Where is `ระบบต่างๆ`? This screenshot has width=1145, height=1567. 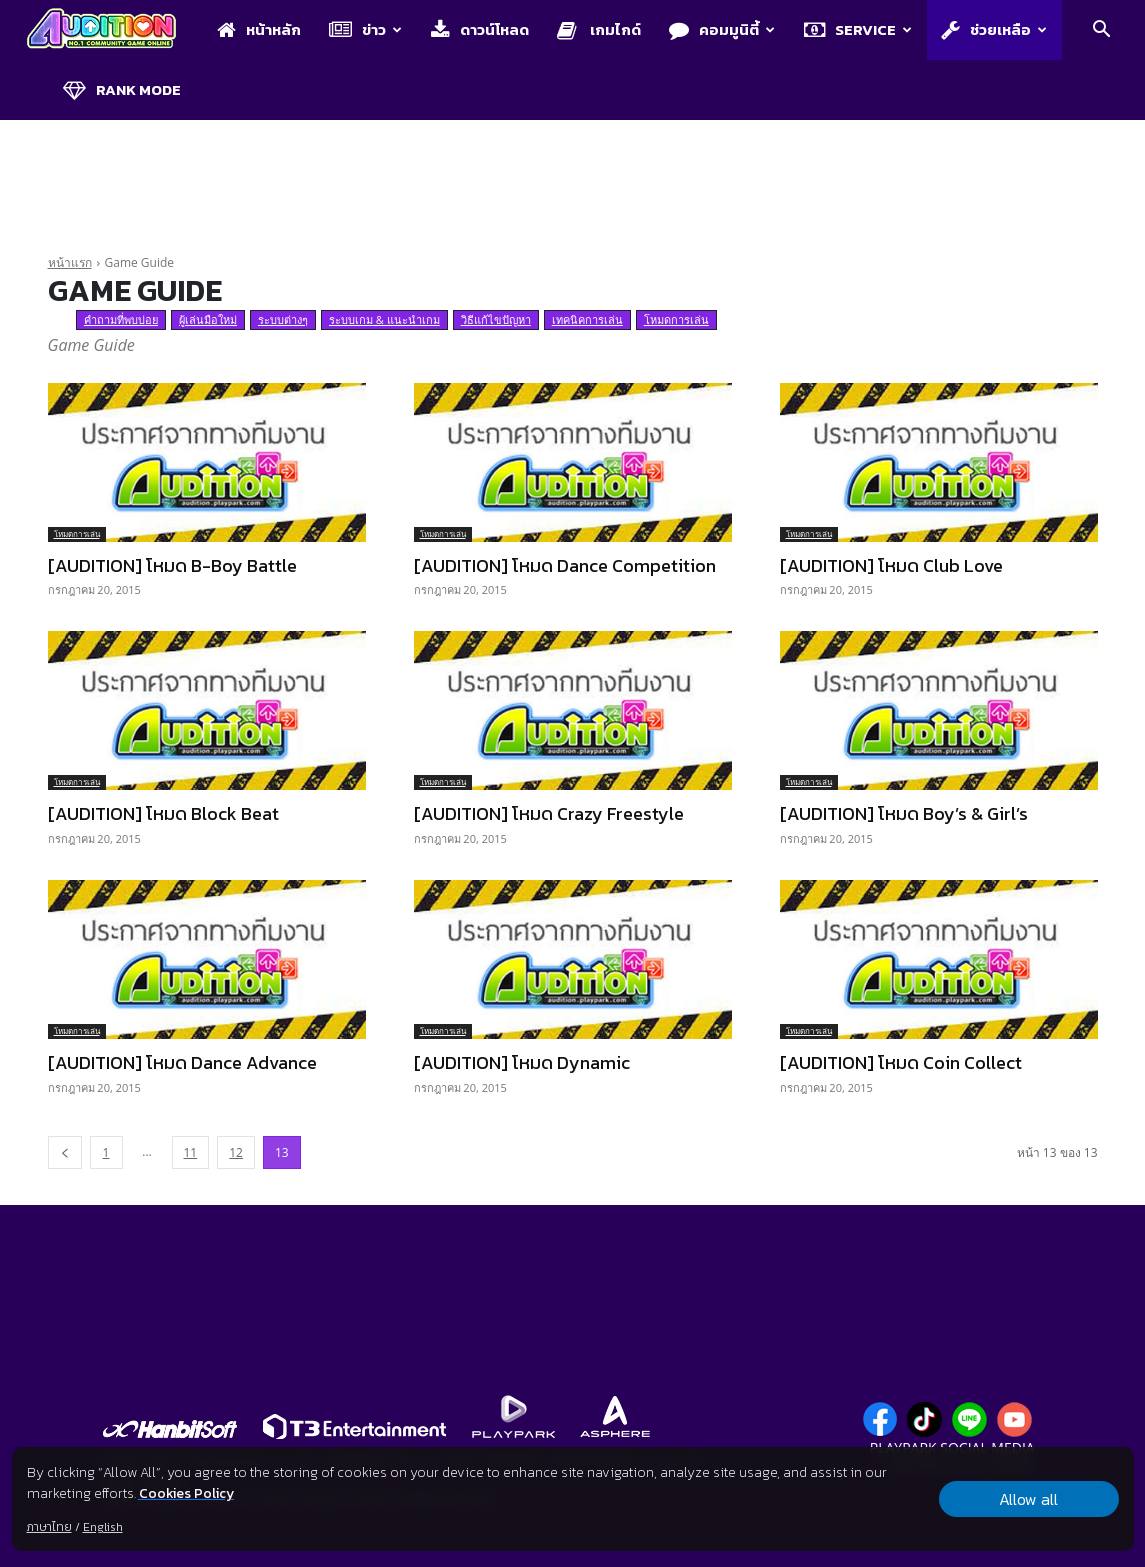
ระบบต่างๆ is located at coordinates (283, 320).